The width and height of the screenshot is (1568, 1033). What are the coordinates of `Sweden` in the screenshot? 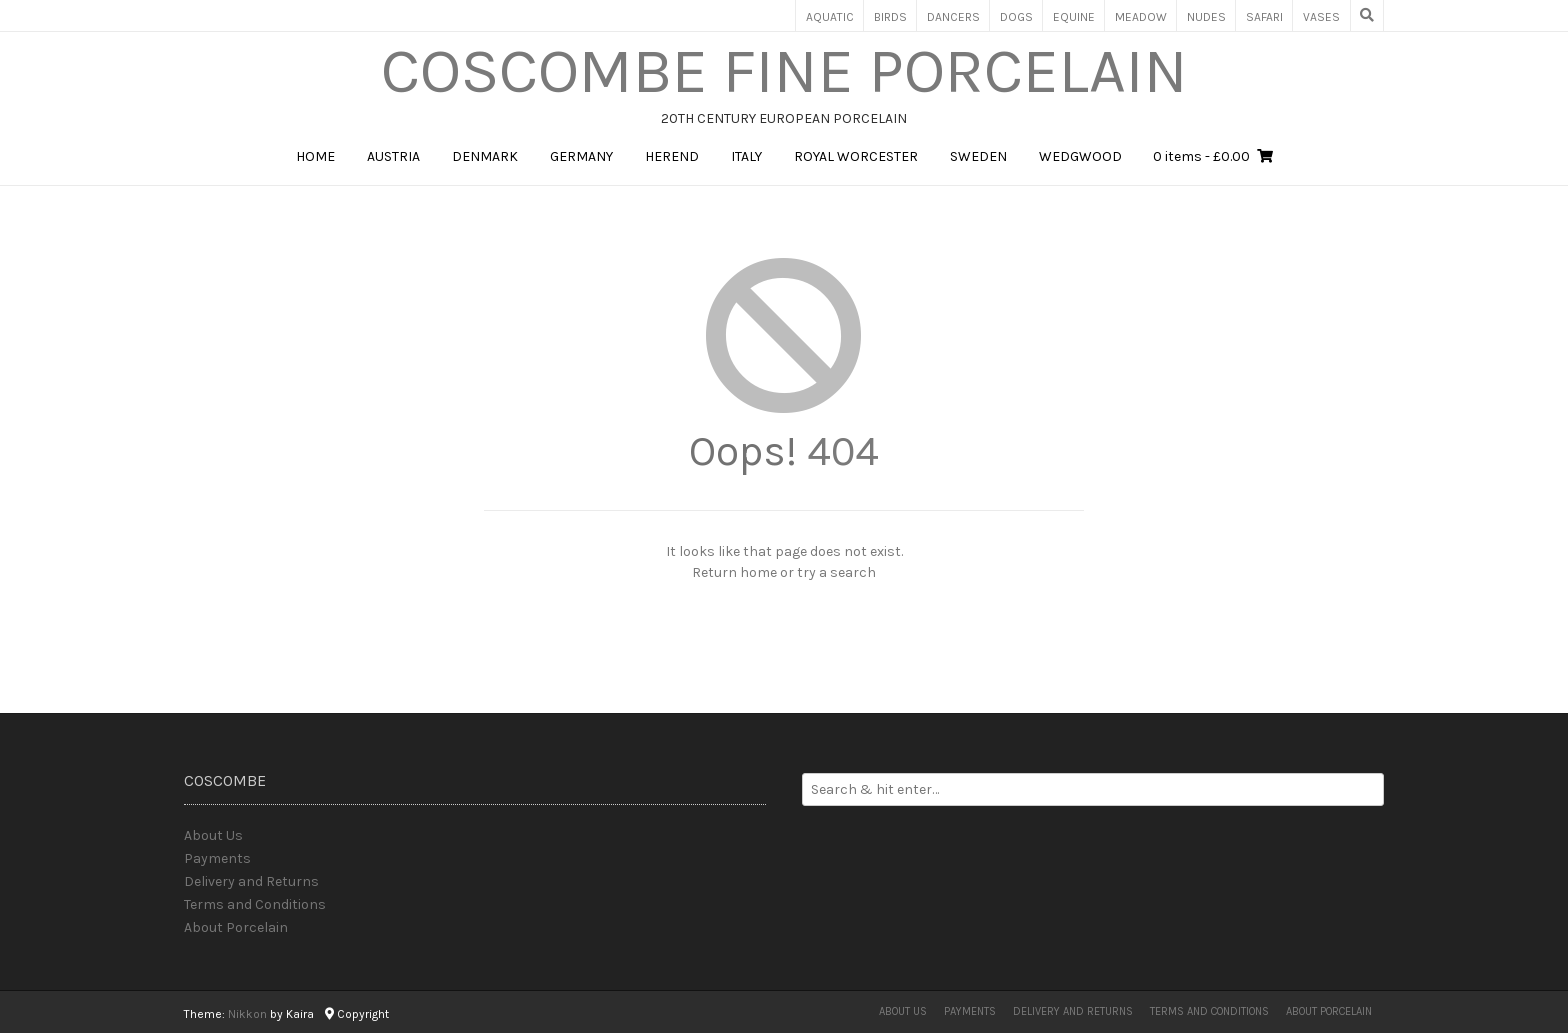 It's located at (978, 156).